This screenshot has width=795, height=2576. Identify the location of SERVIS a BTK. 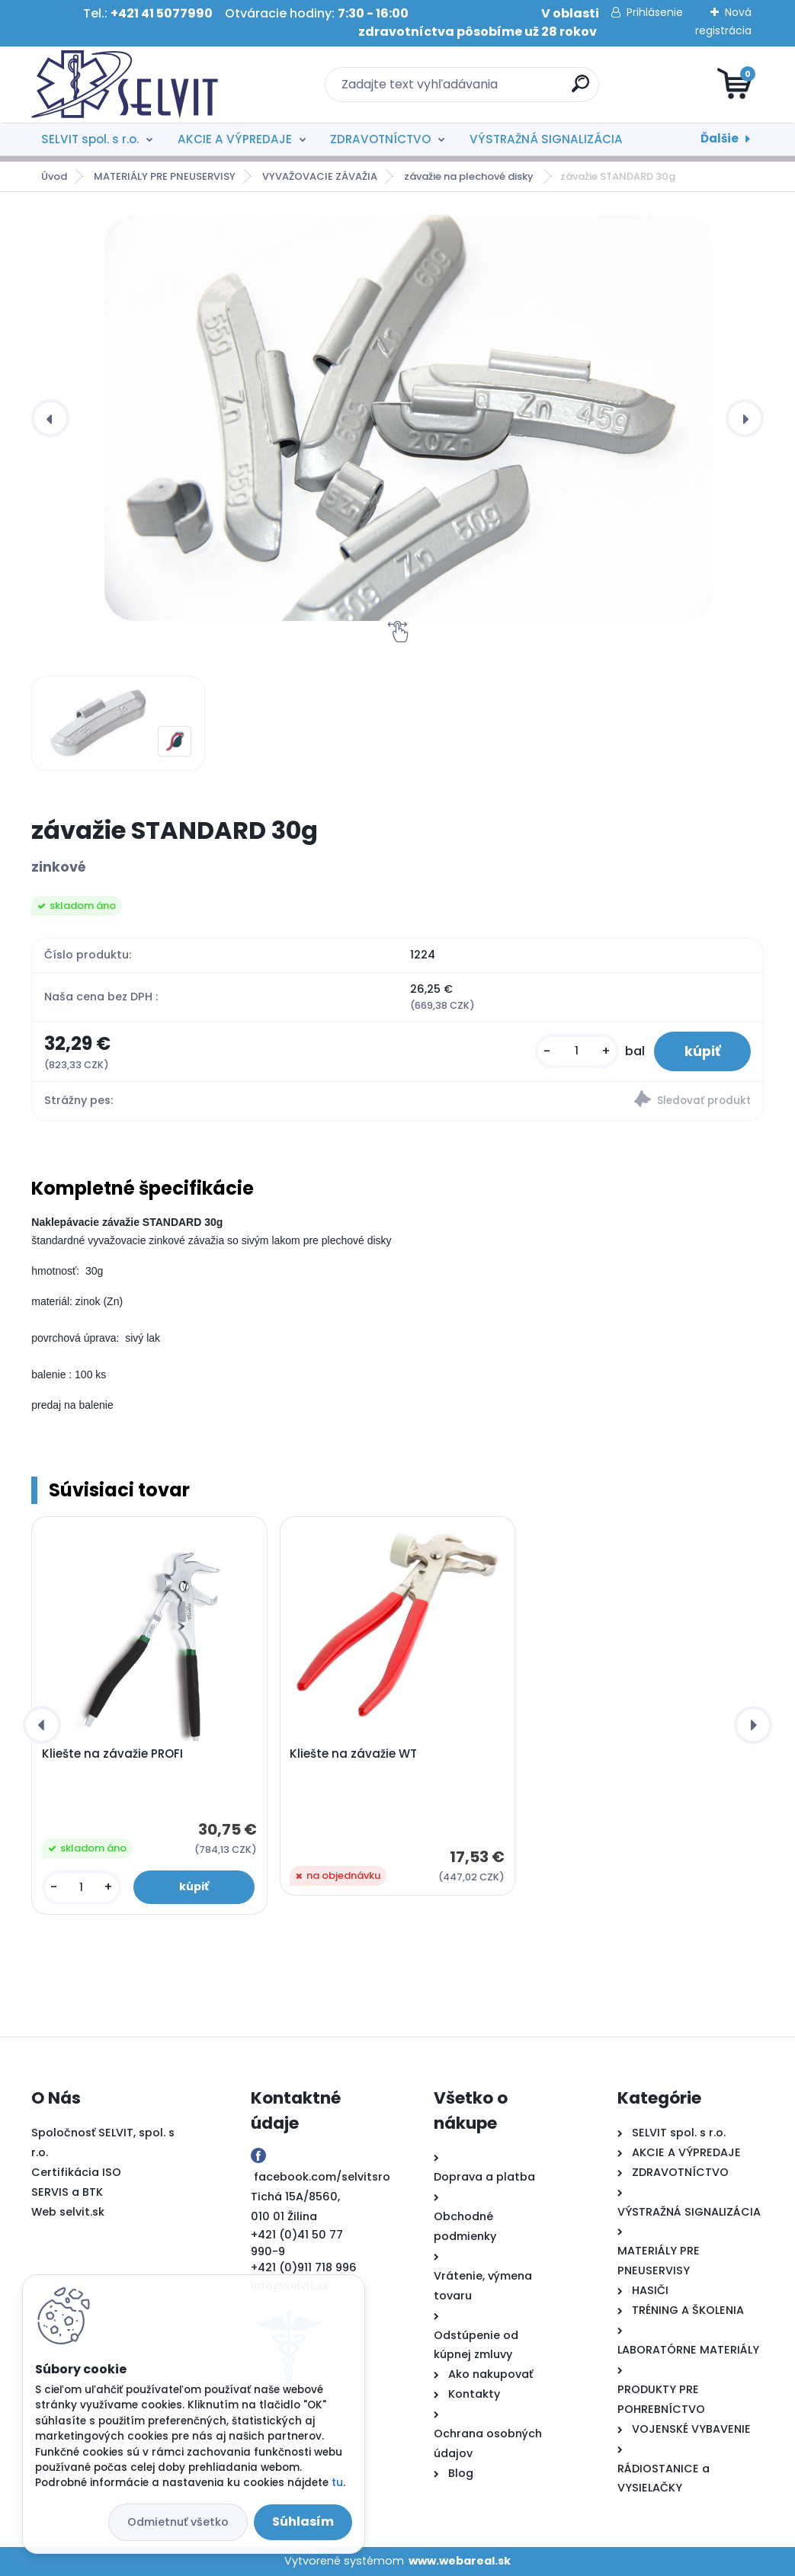
(67, 2192).